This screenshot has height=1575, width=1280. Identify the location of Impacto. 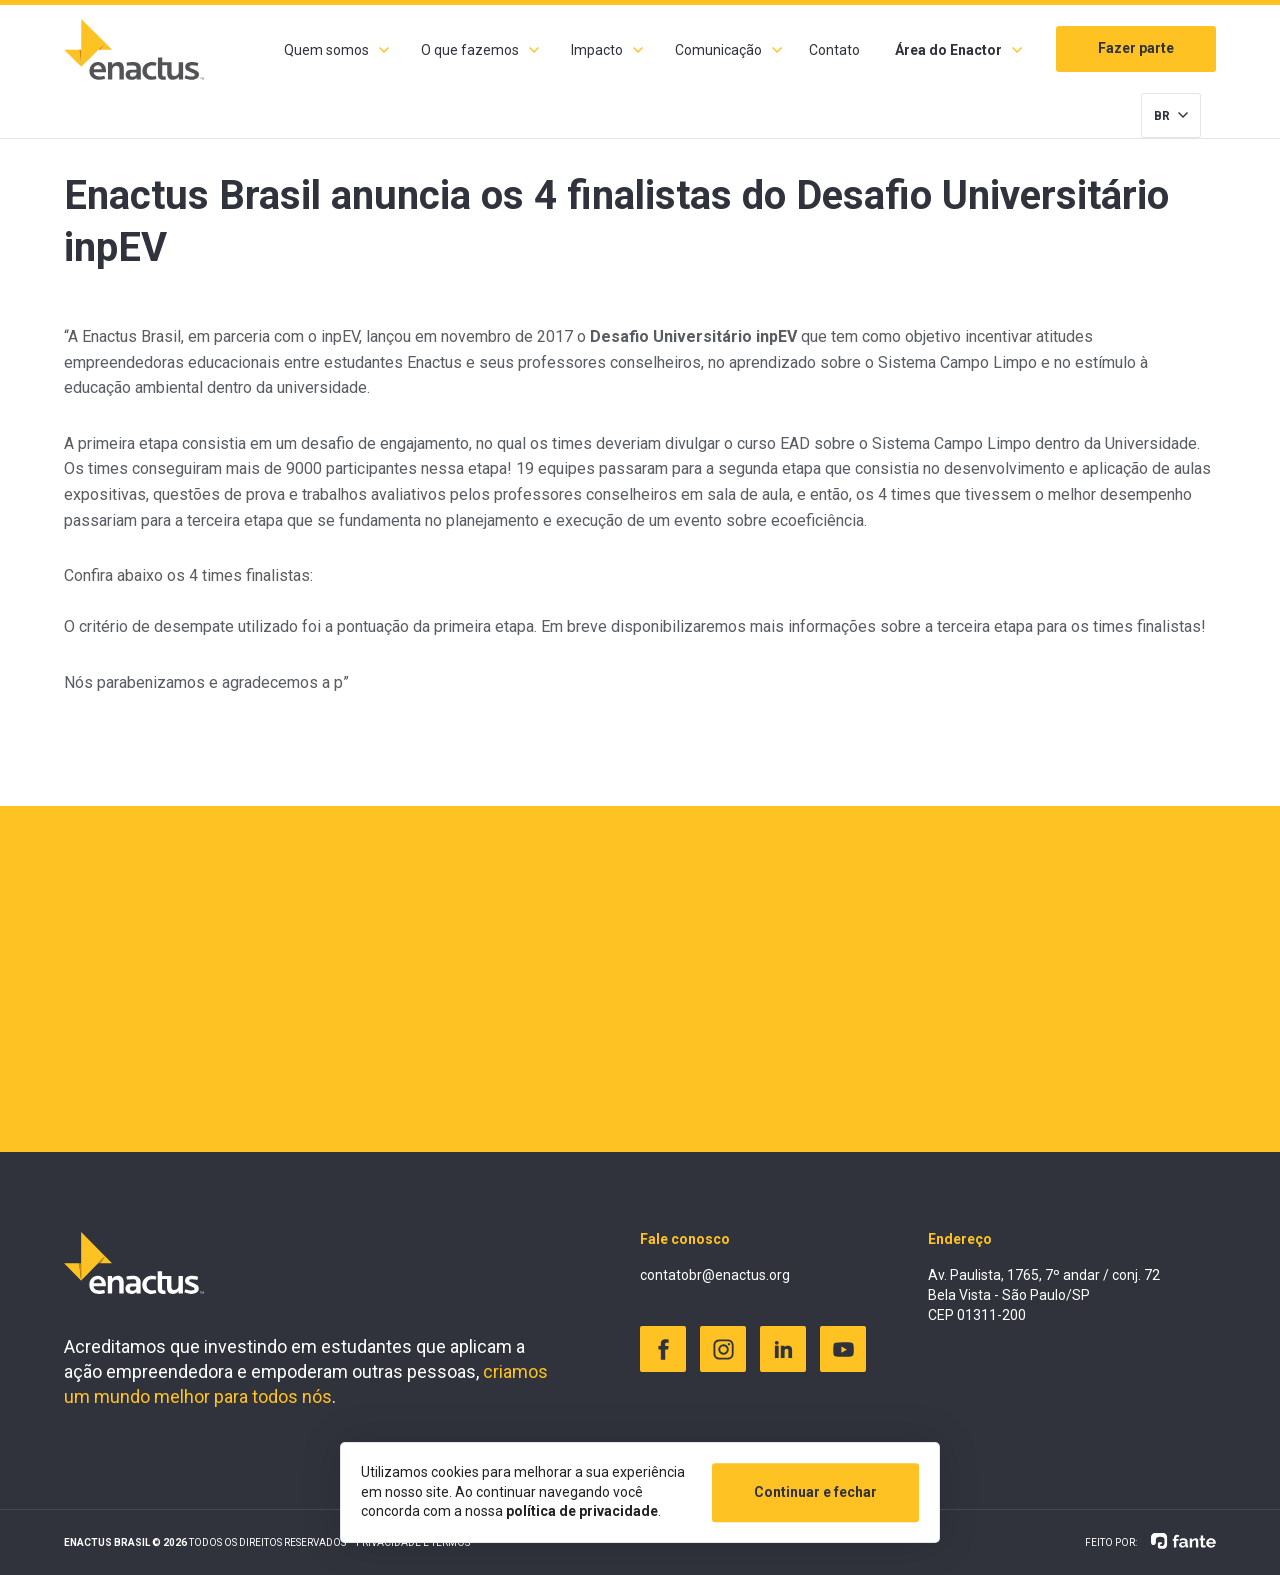
(597, 50).